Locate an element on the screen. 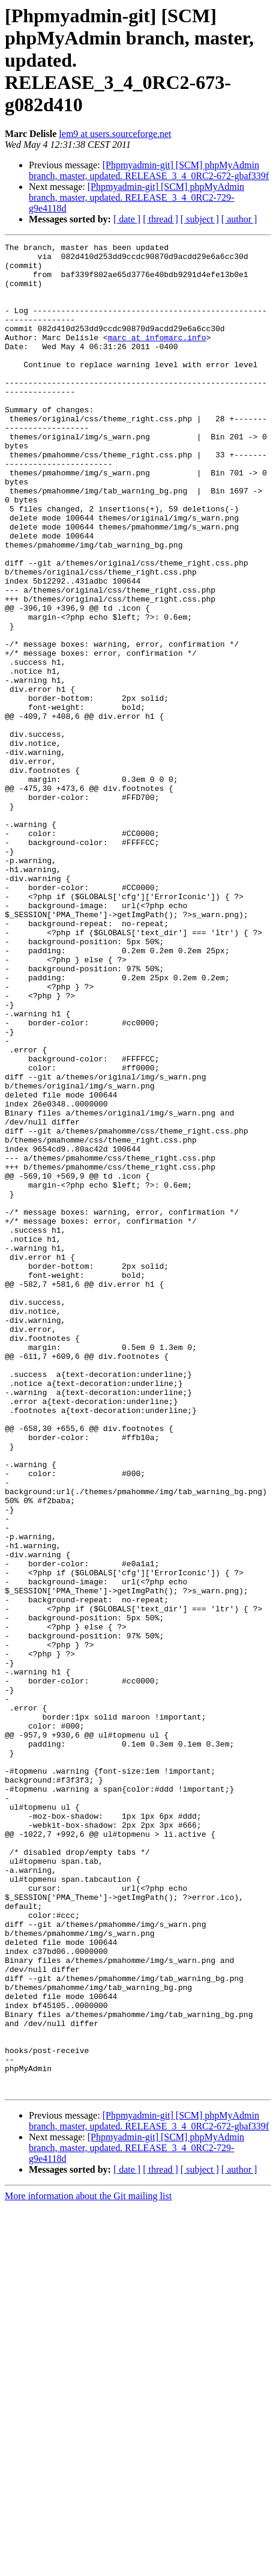 The width and height of the screenshot is (276, 2576). More information about the Git mailing list is located at coordinates (88, 2565).